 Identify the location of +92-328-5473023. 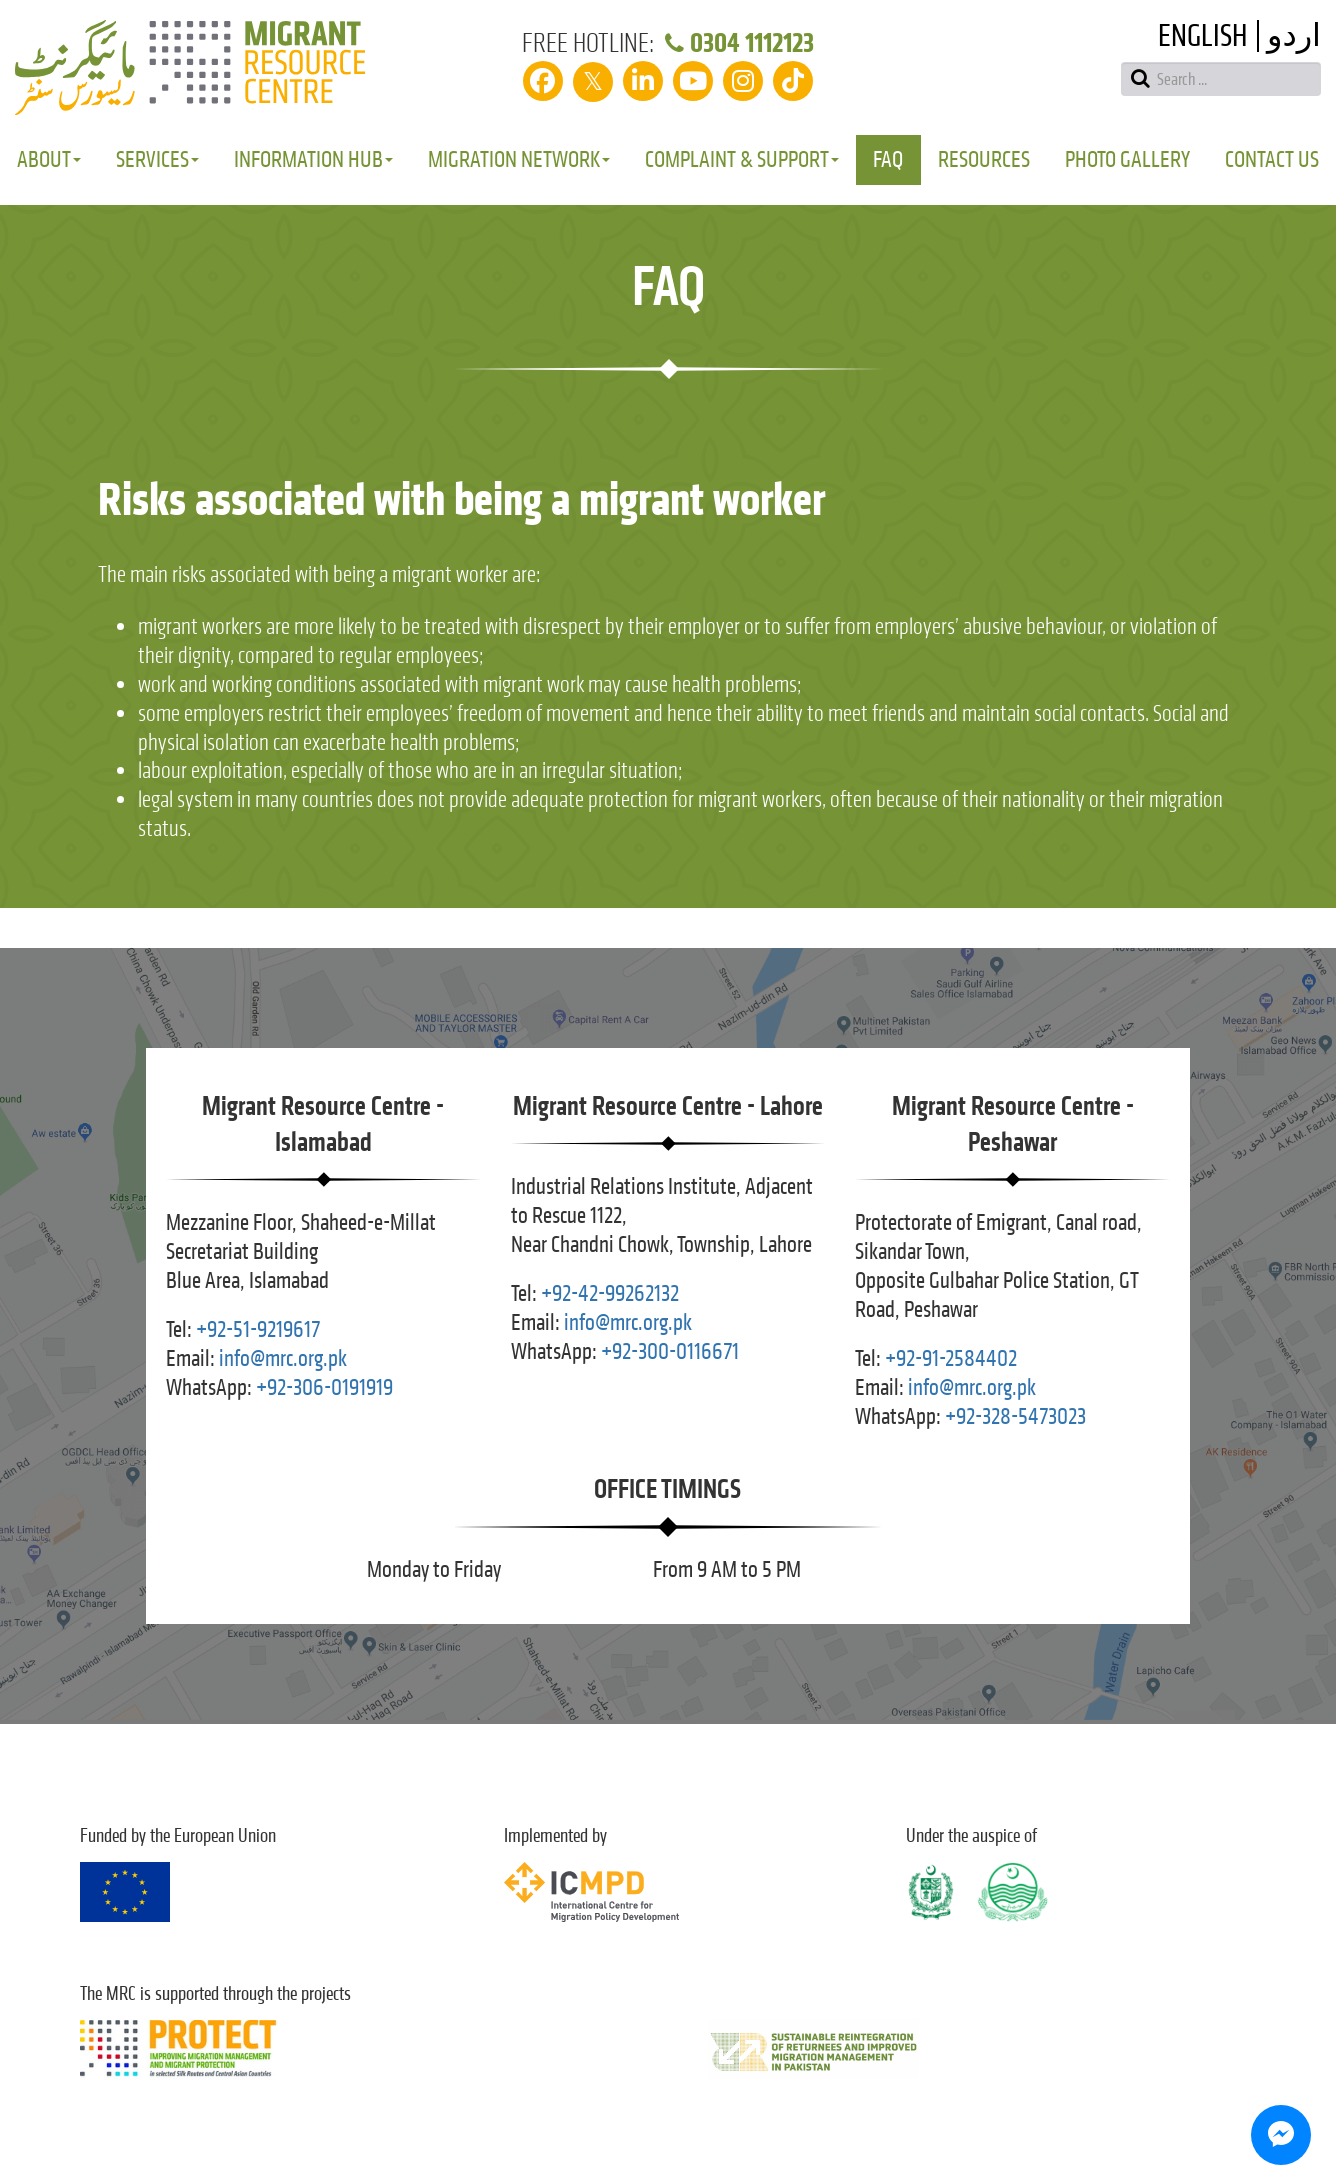
(1015, 1416).